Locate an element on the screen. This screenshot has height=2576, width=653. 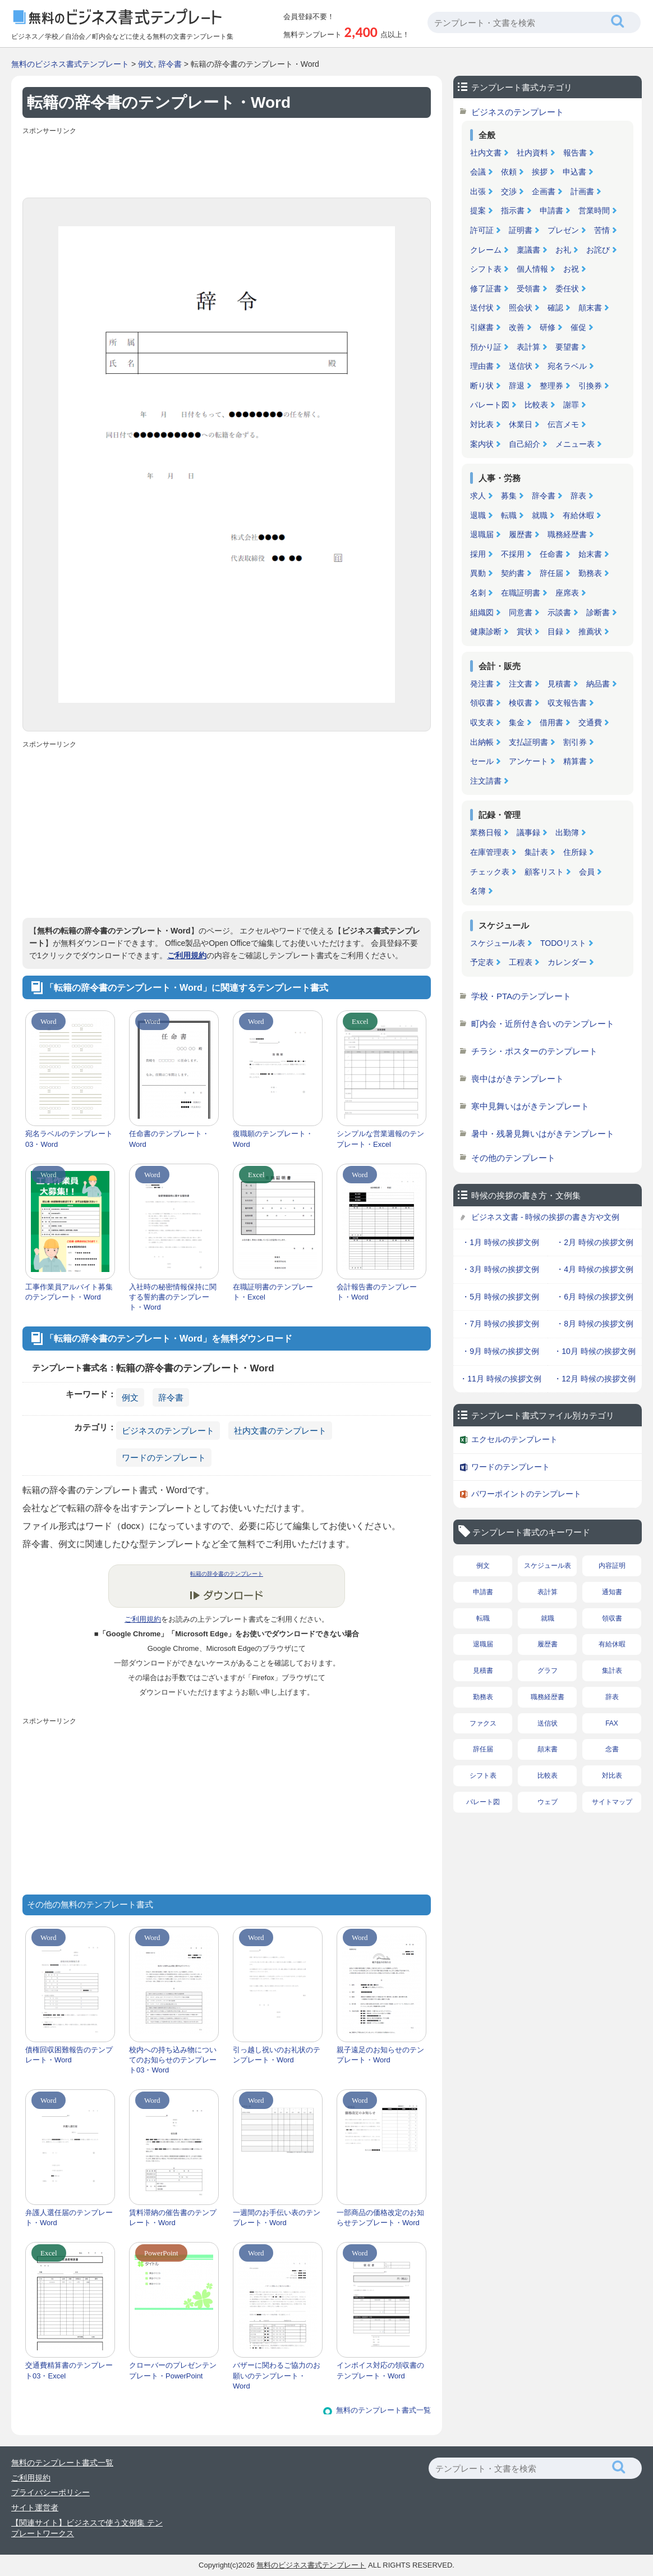
プライバシーポリシー is located at coordinates (50, 2492).